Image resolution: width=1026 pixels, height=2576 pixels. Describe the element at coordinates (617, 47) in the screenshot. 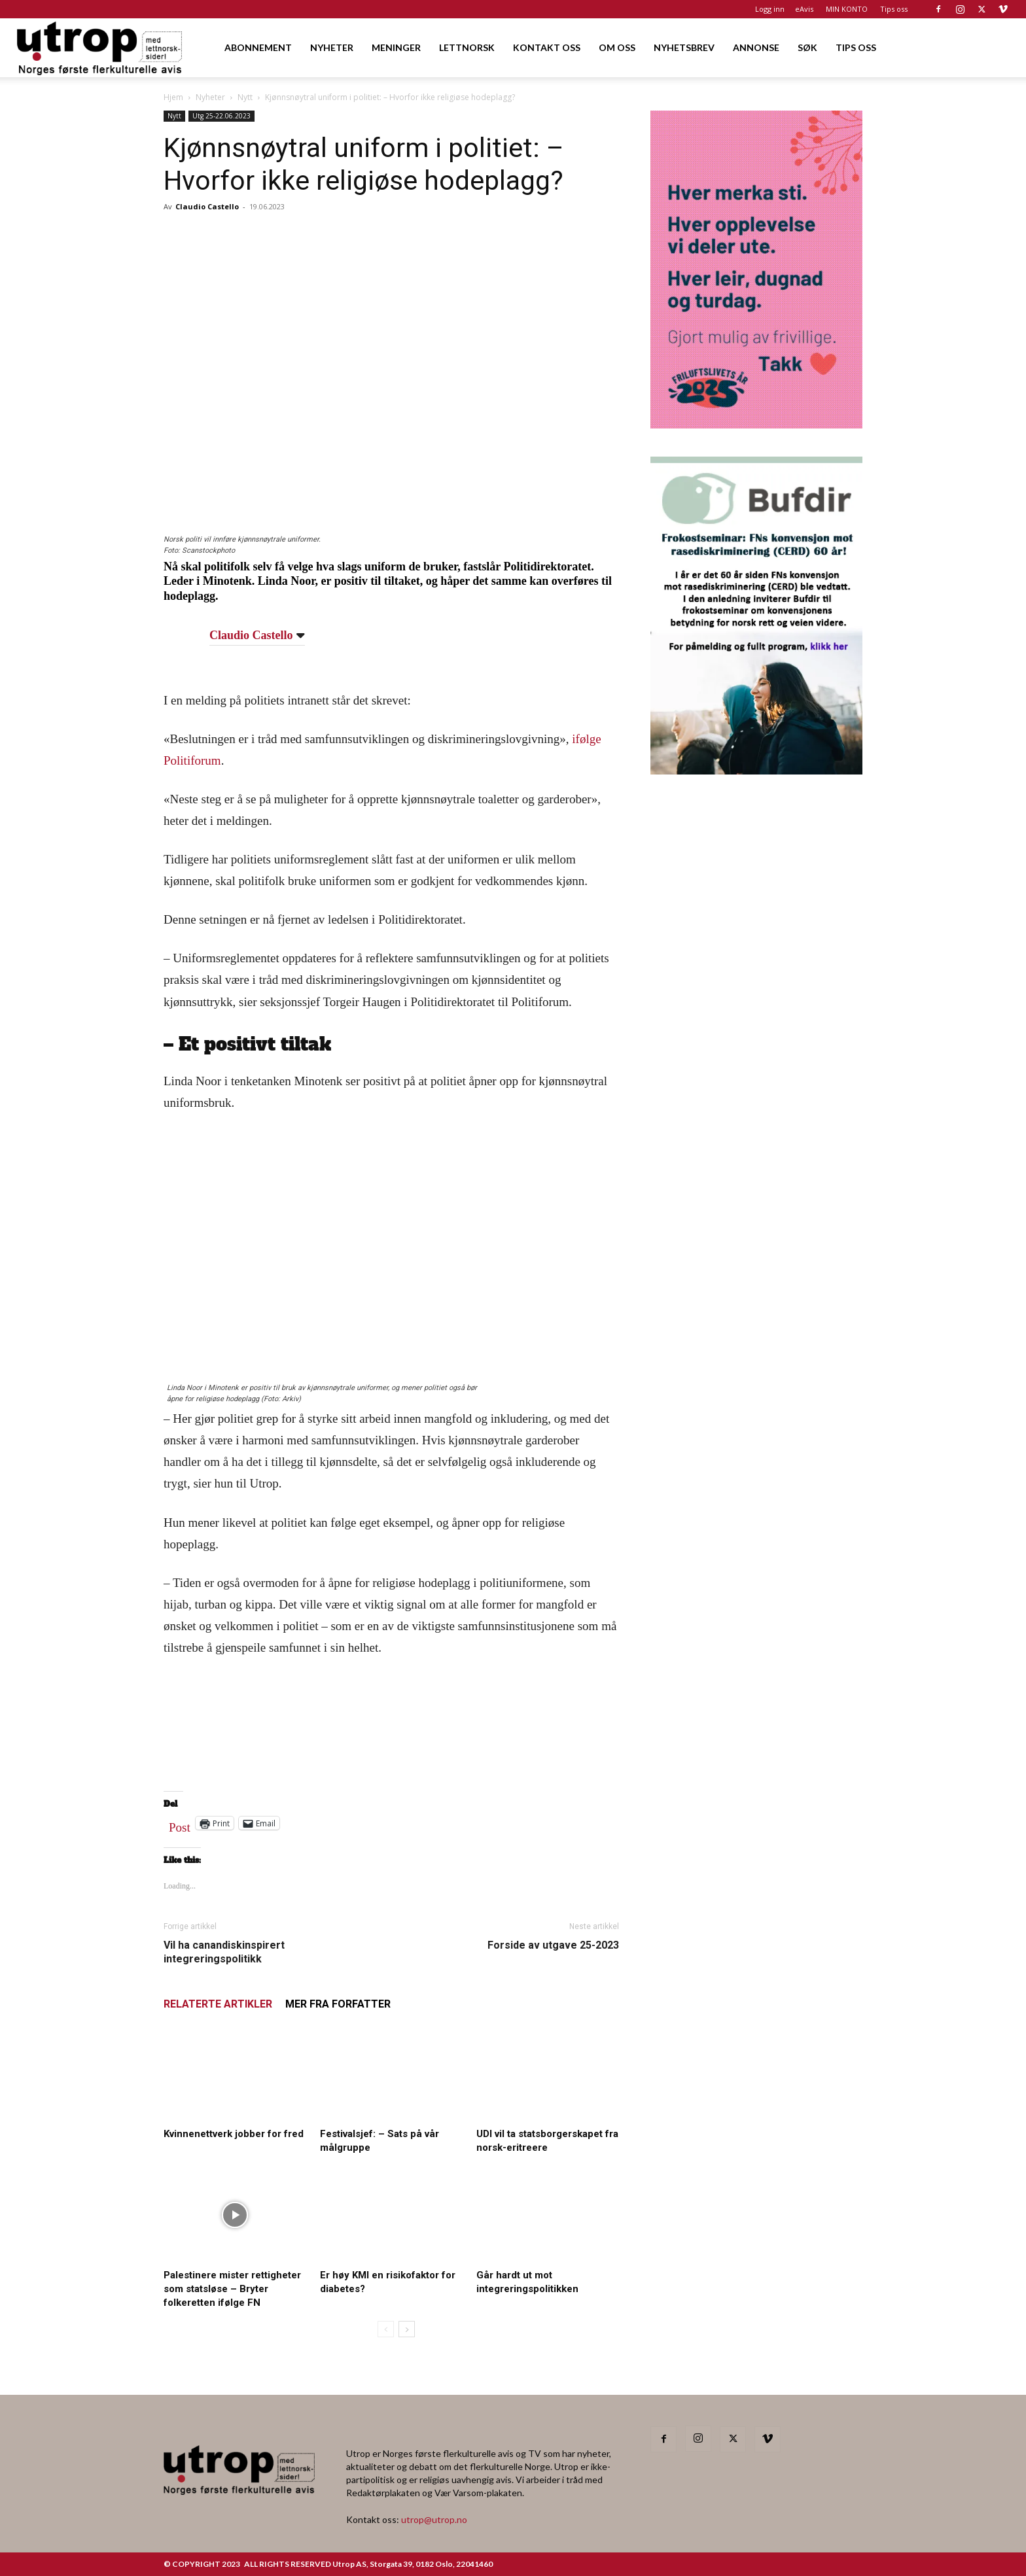

I see `OM OSS` at that location.